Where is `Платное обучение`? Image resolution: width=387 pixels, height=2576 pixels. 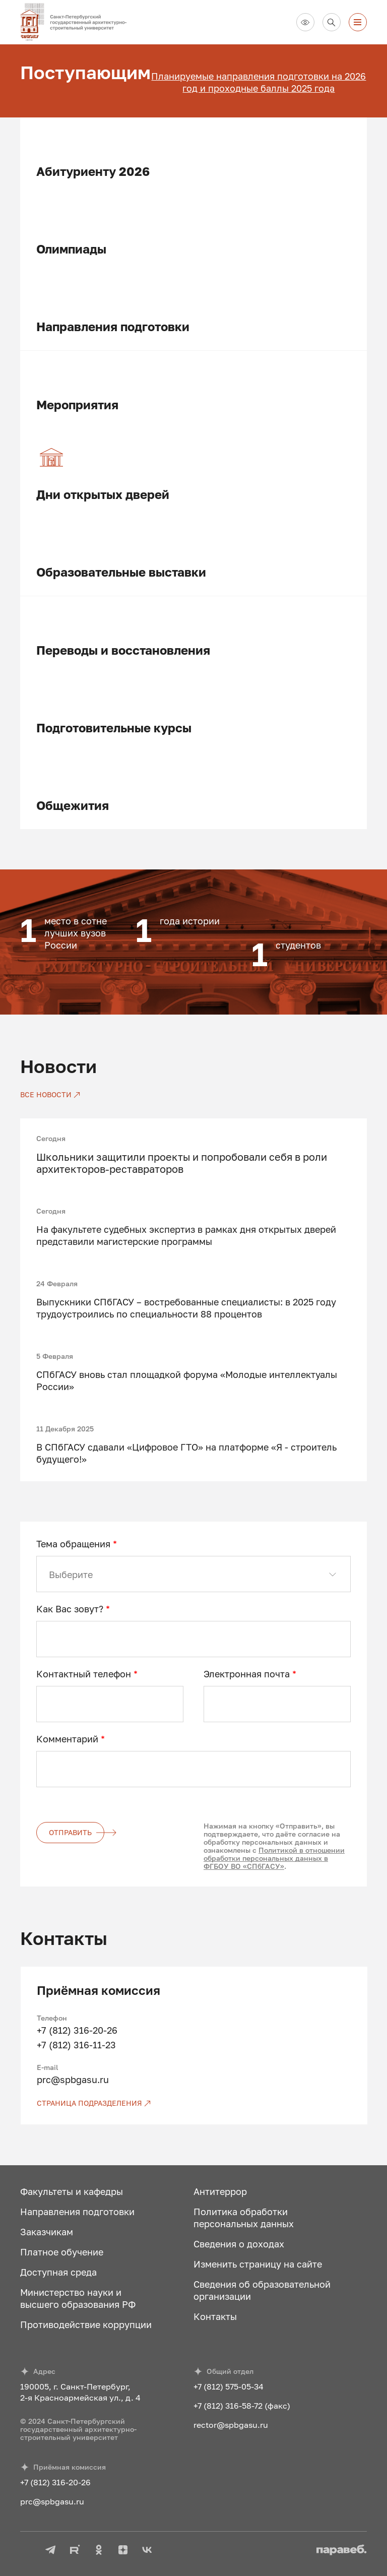
Платное обучение is located at coordinates (61, 2251).